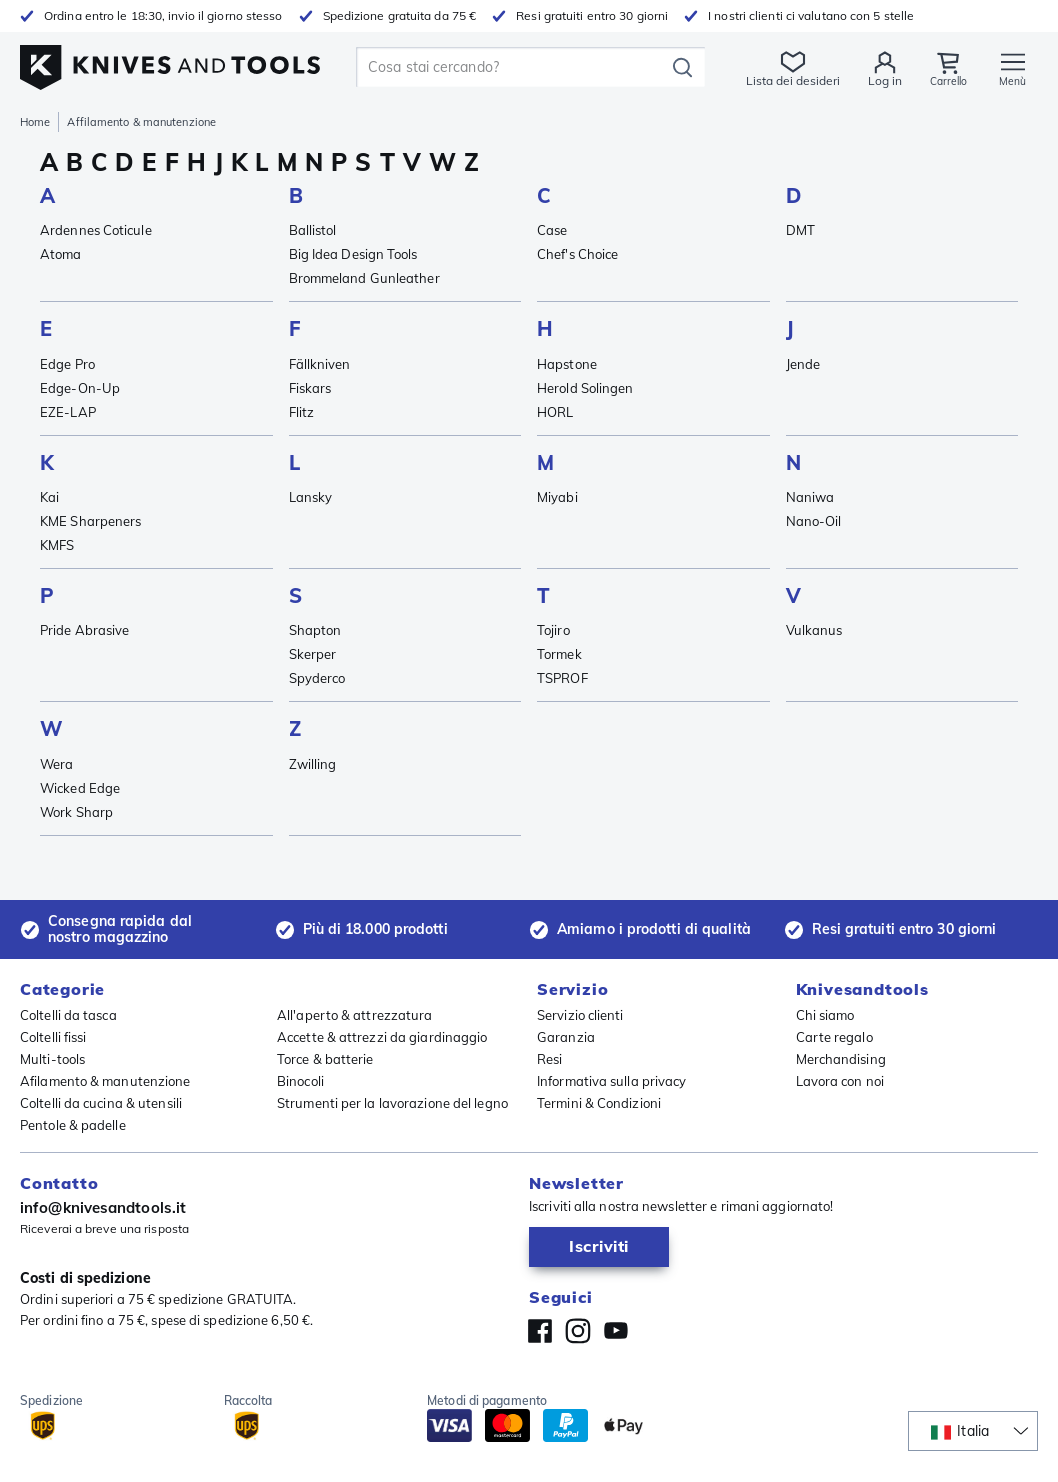  What do you see at coordinates (834, 1037) in the screenshot?
I see `Carte regalo` at bounding box center [834, 1037].